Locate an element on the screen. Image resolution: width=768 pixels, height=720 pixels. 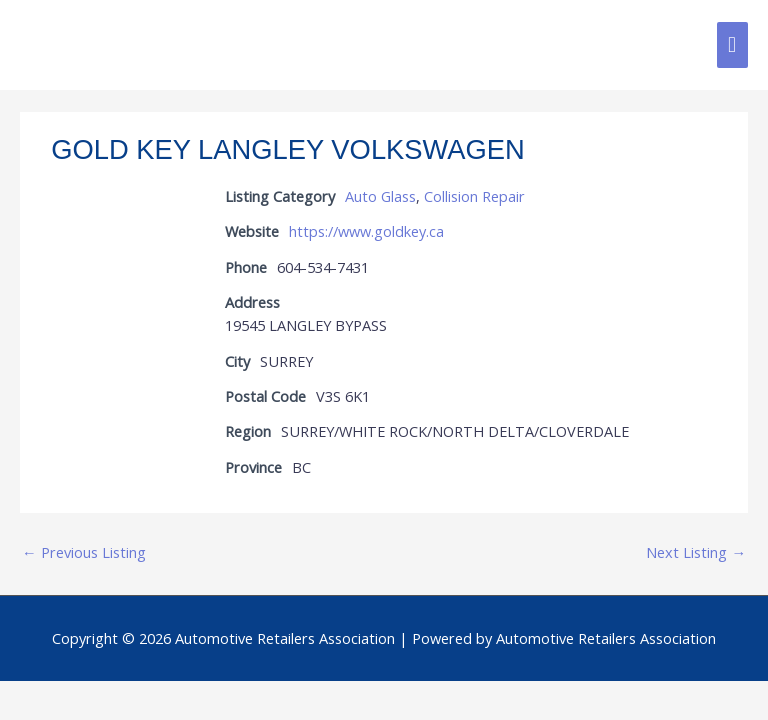
Collision Repair is located at coordinates (474, 196).